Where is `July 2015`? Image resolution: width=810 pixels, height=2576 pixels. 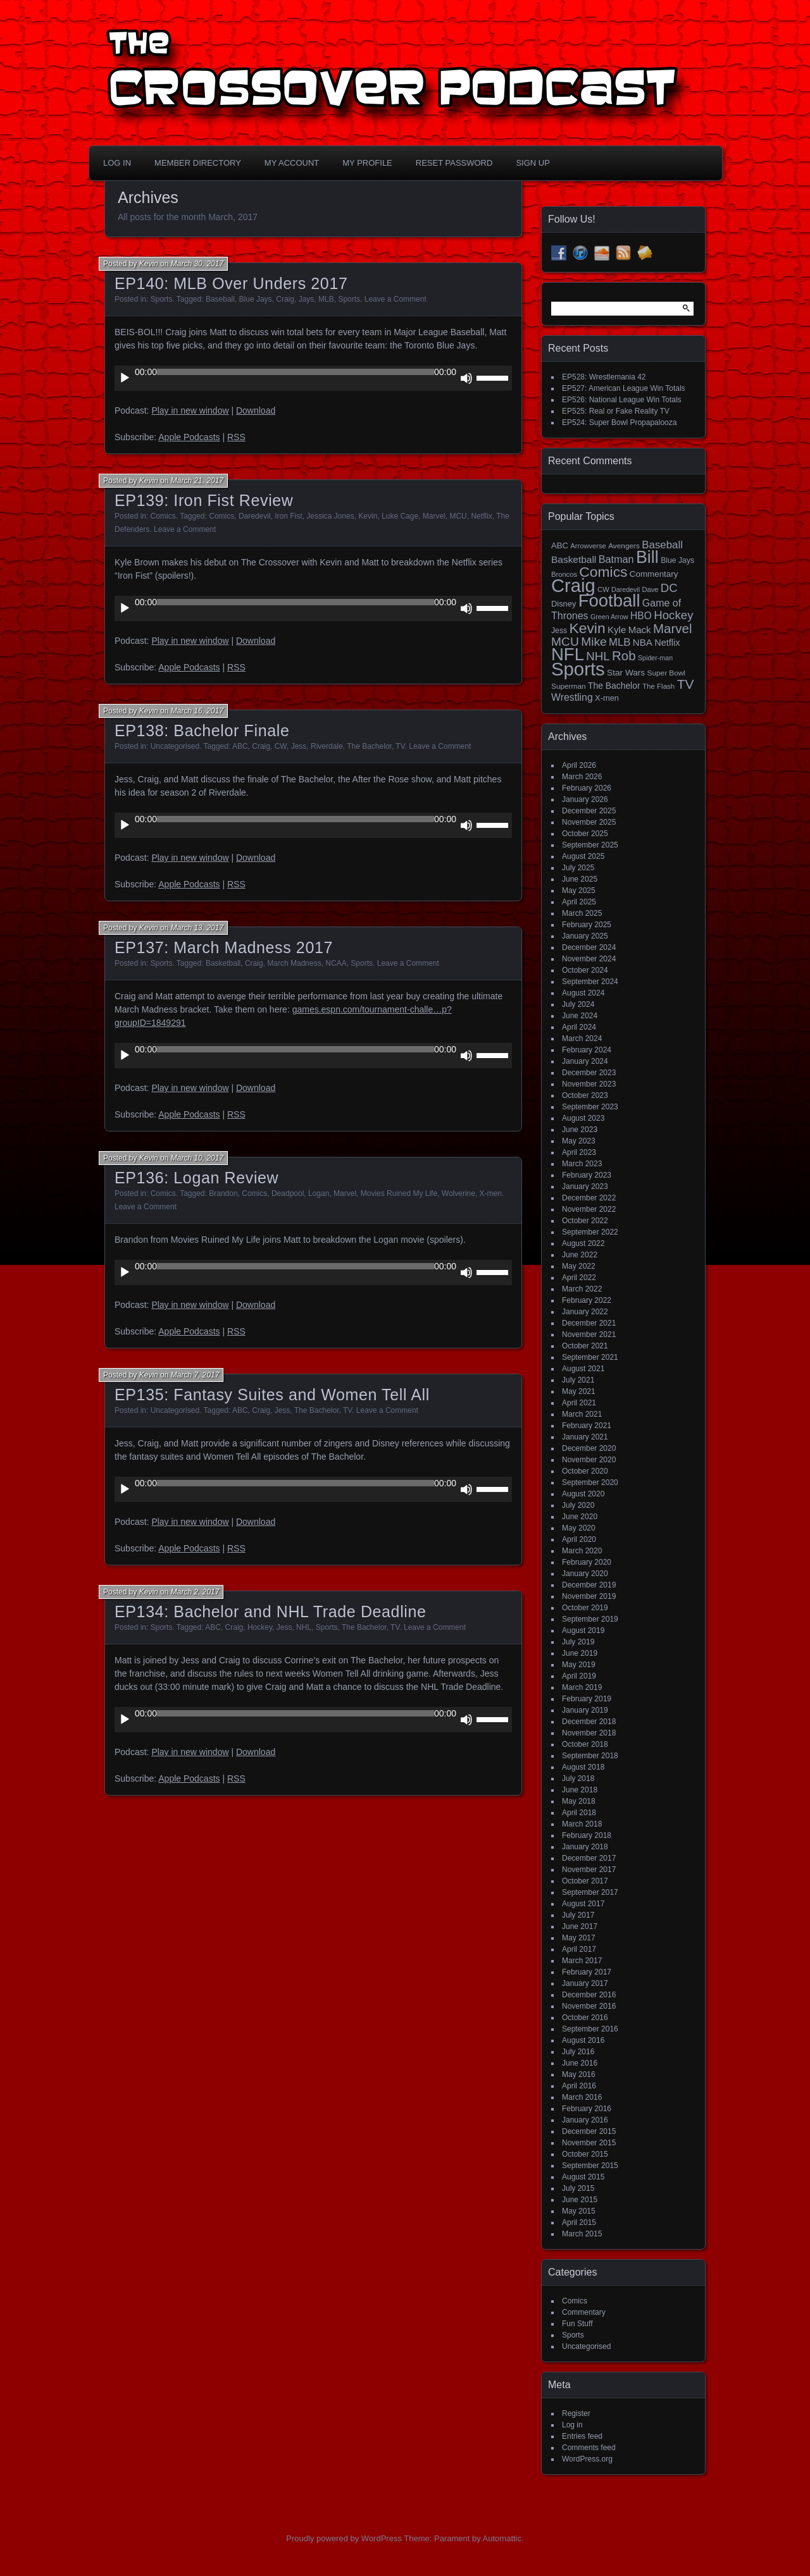
July 2015 is located at coordinates (578, 2188).